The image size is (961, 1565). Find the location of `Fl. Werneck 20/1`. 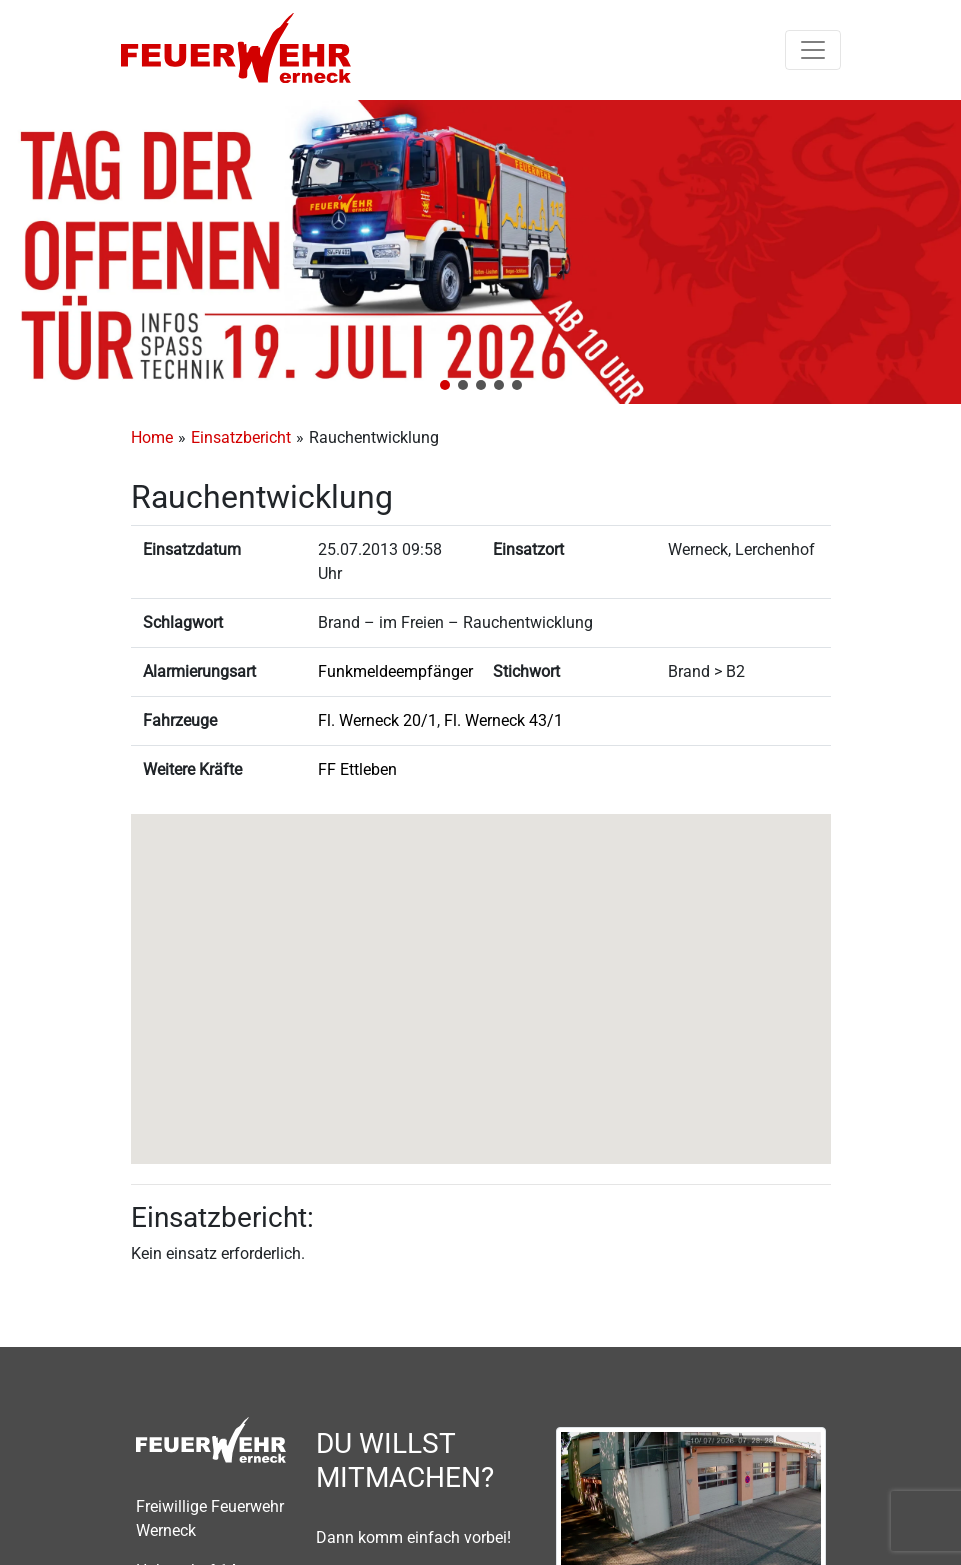

Fl. Werneck 20/1 is located at coordinates (377, 720).